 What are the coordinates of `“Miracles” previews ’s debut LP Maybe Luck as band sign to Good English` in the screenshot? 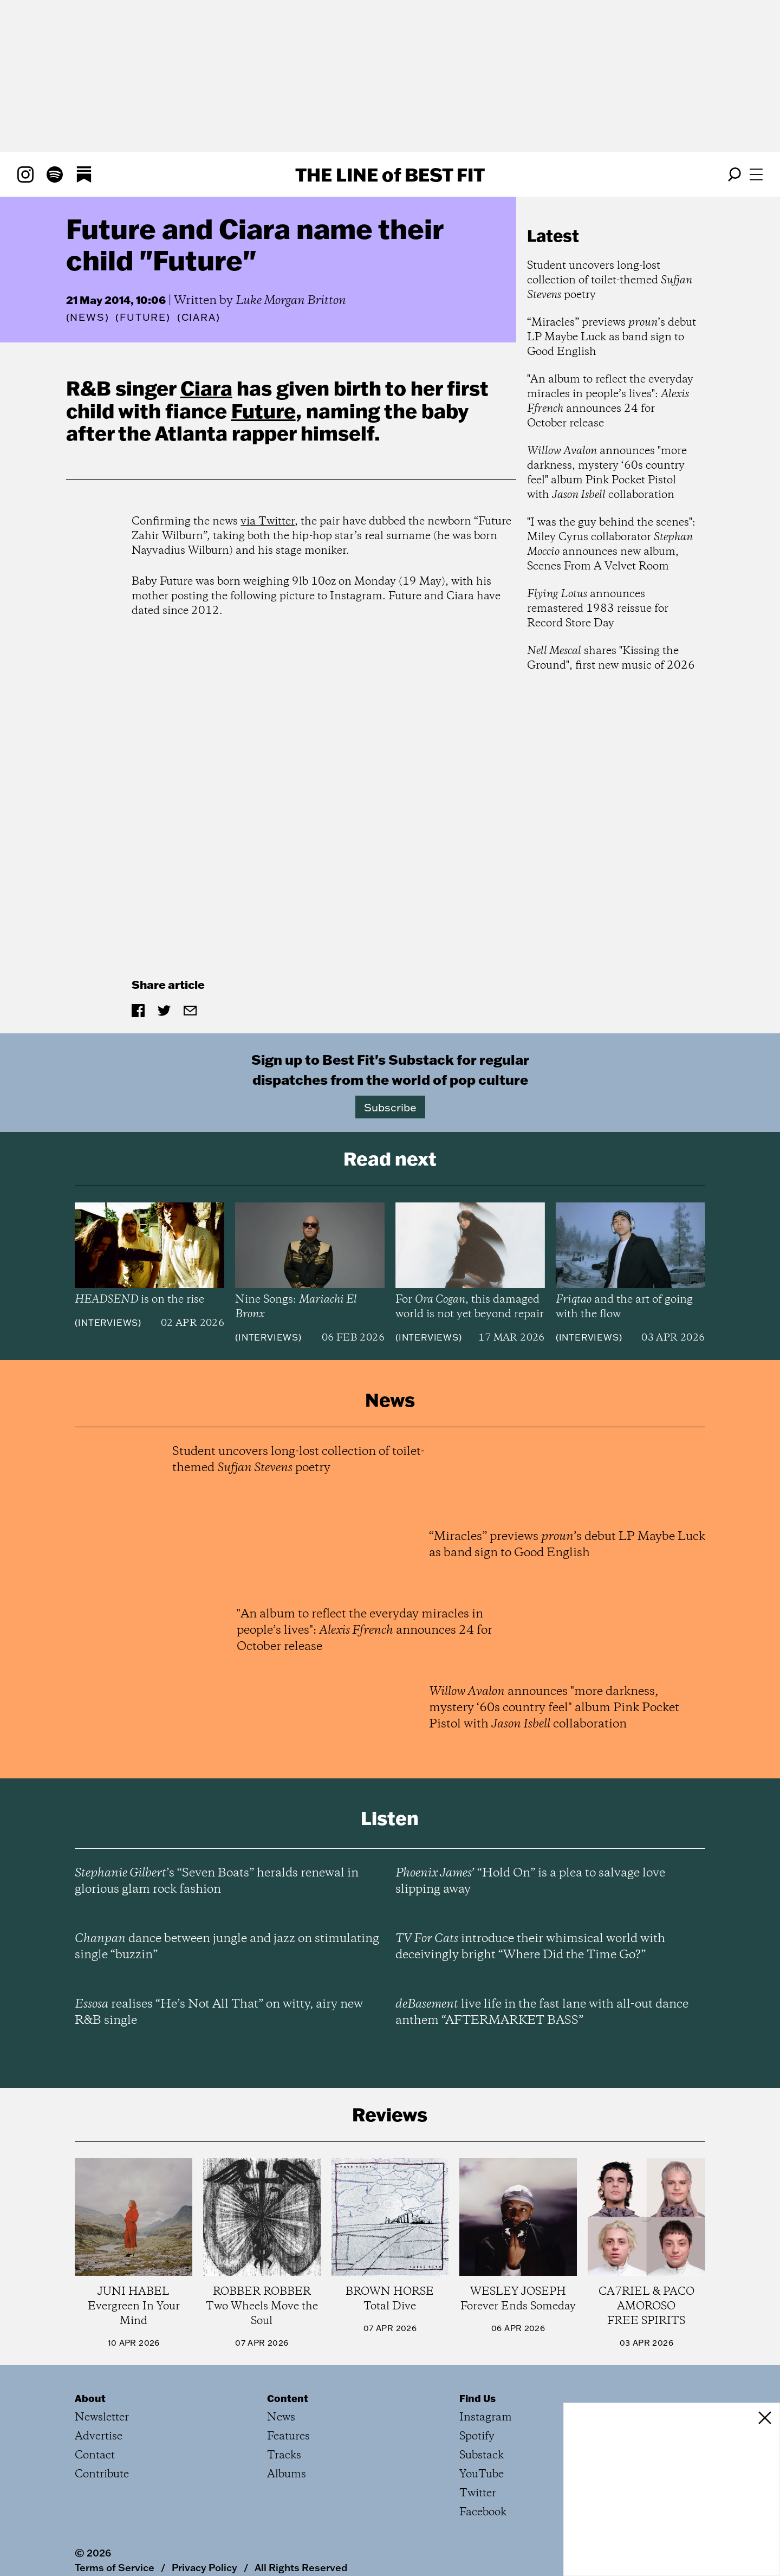 It's located at (611, 337).